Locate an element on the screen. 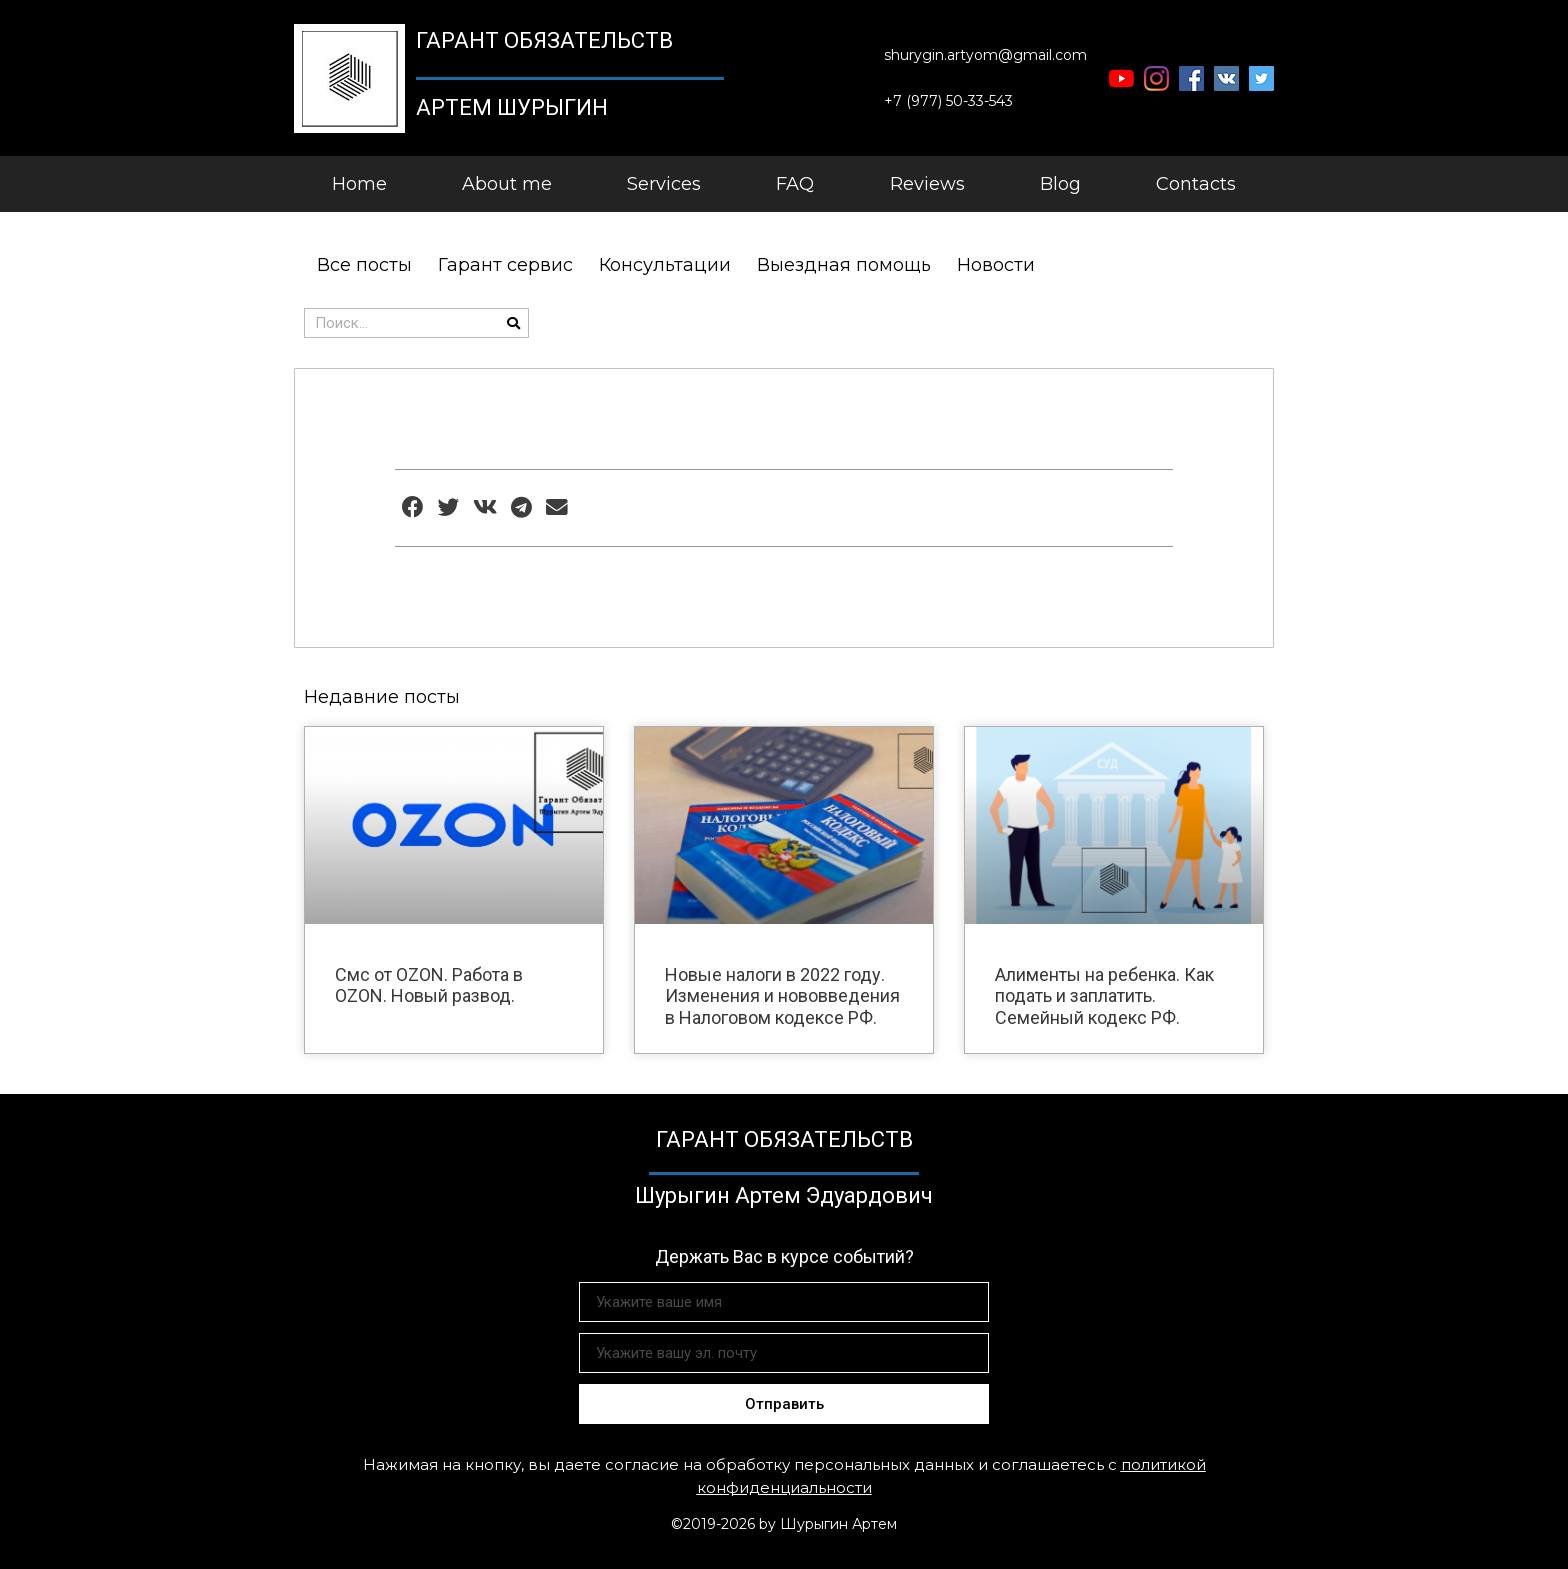  Contacts is located at coordinates (1196, 184).